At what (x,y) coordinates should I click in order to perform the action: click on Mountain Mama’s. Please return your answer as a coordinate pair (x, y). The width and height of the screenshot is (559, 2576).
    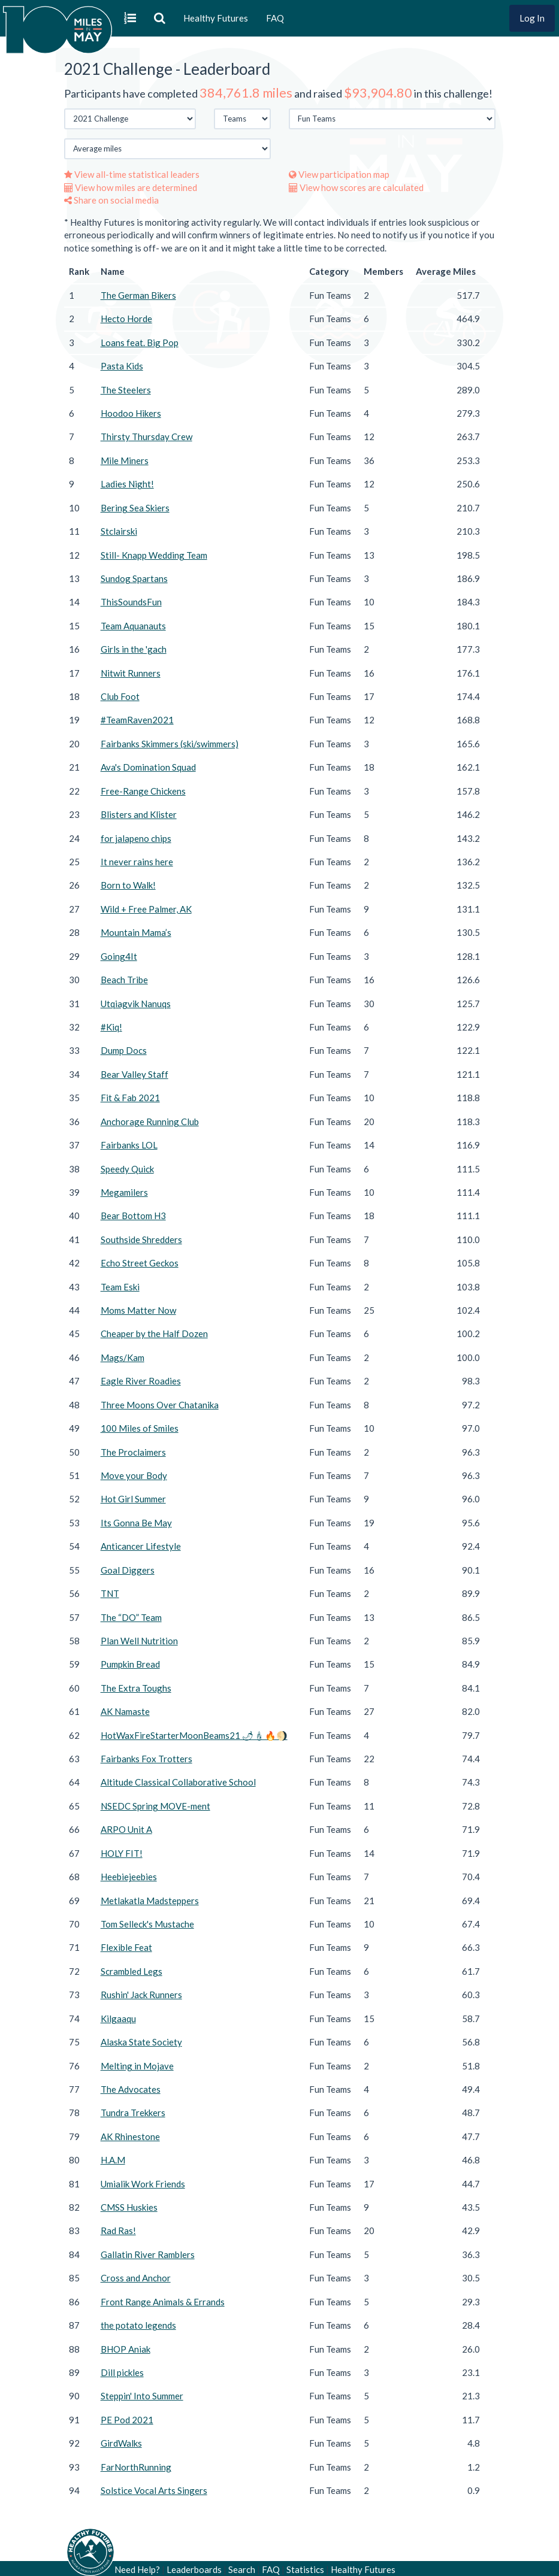
    Looking at the image, I should click on (136, 932).